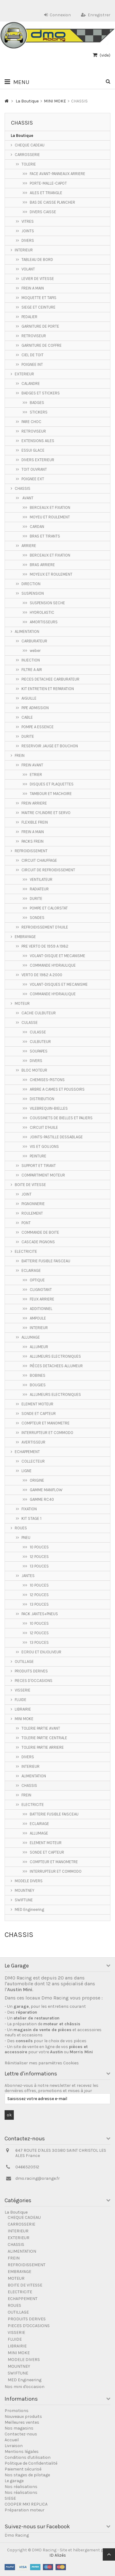 The height and width of the screenshot is (2576, 115). Describe the element at coordinates (33, 1680) in the screenshot. I see `PIECES D'OCCASIONS` at that location.